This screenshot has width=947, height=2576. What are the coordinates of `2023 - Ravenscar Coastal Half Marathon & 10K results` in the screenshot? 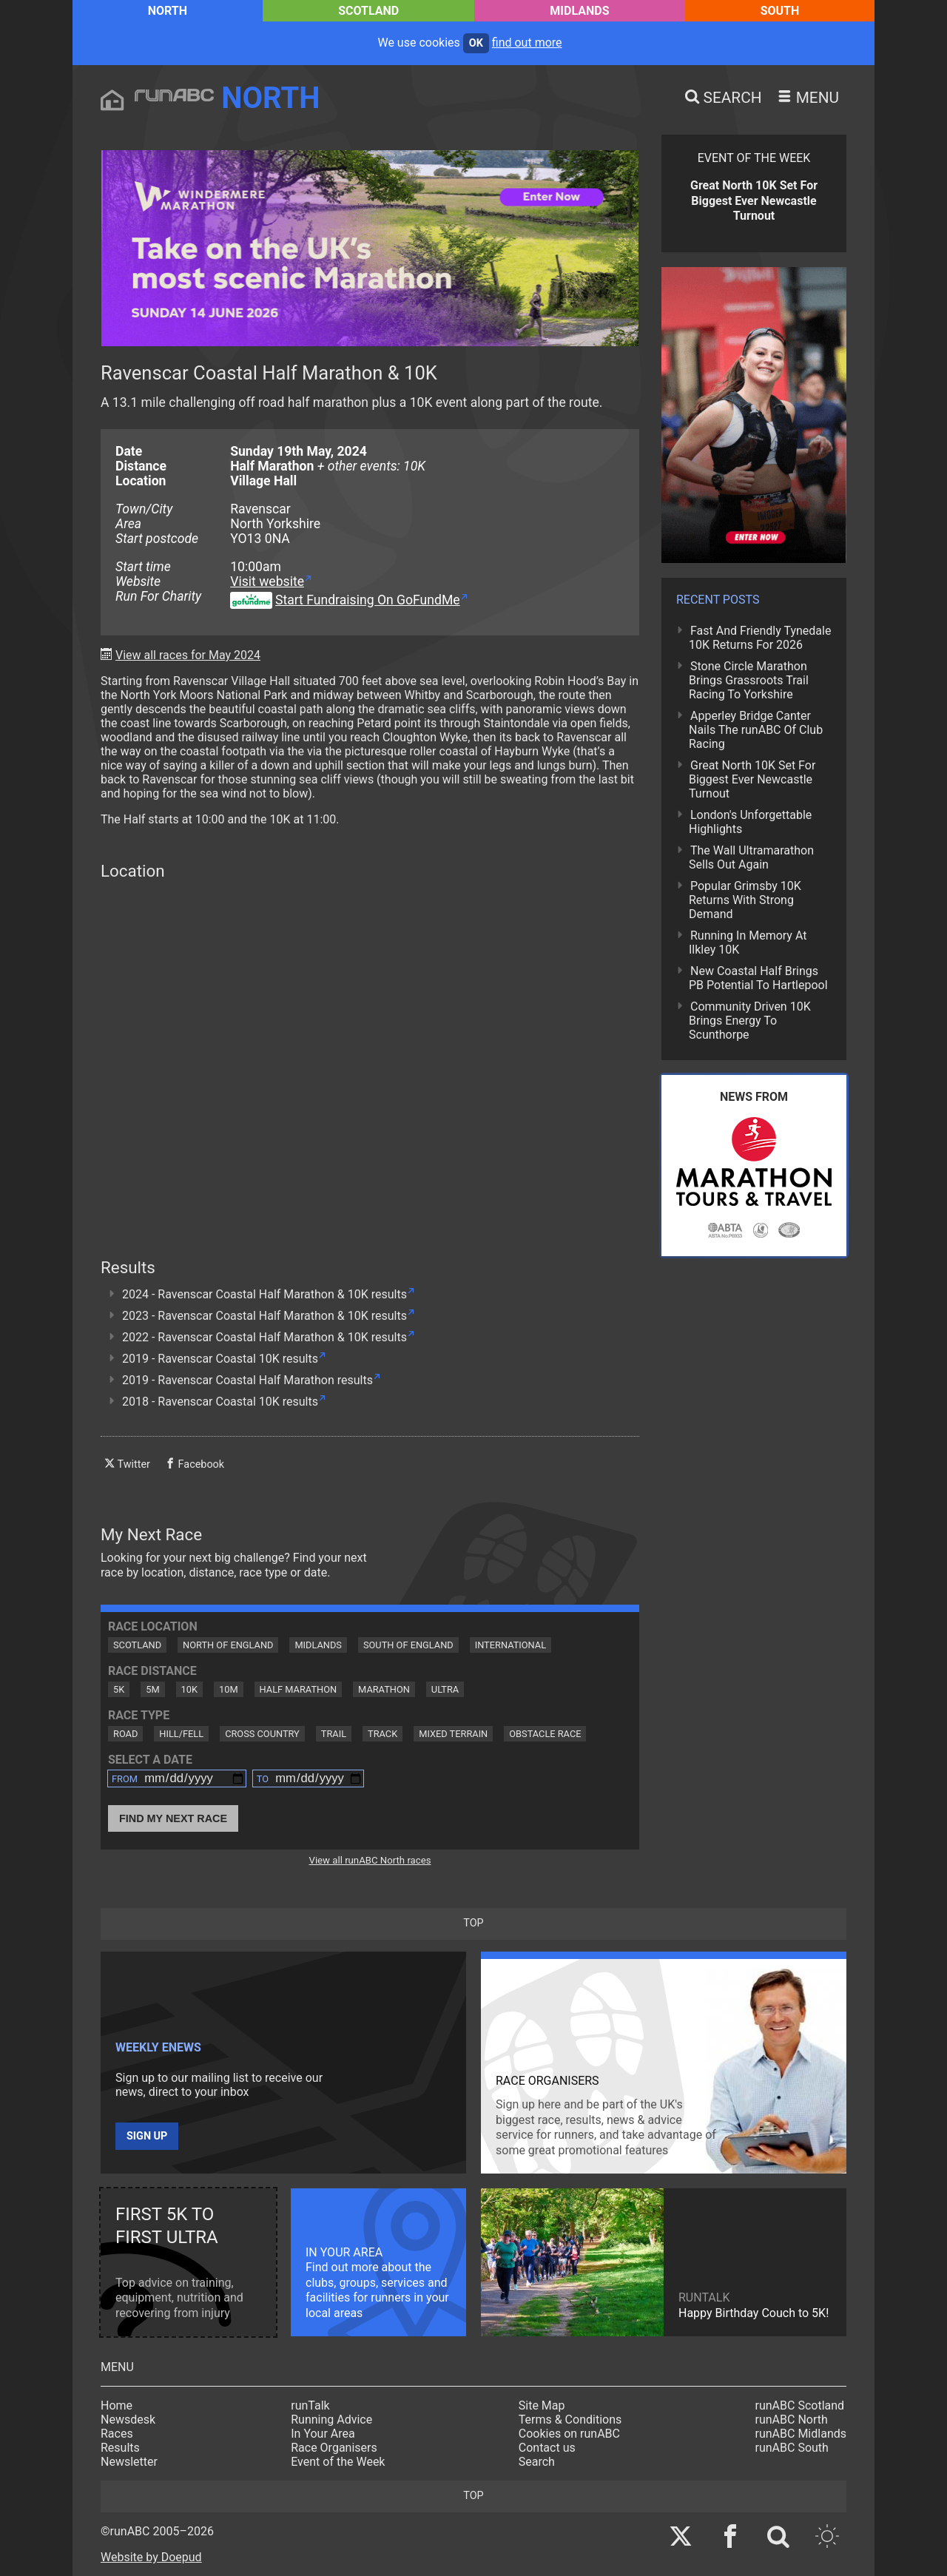 It's located at (264, 1316).